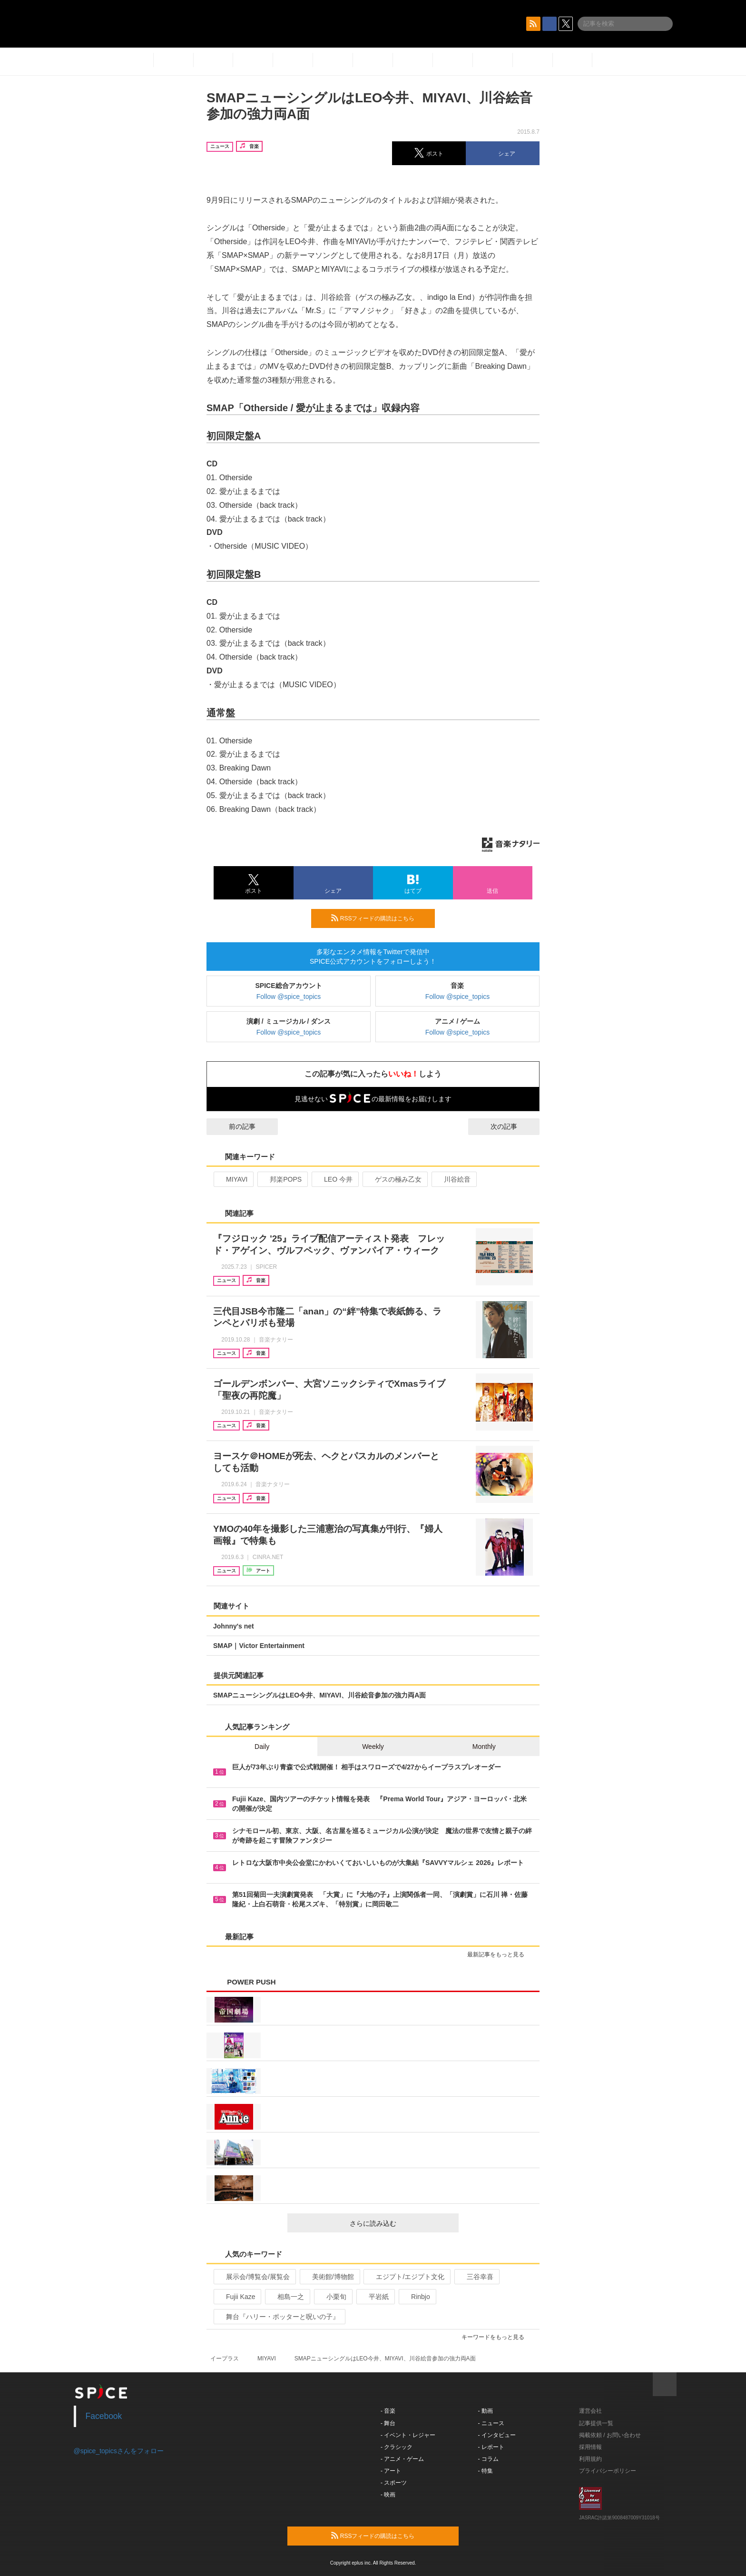 Image resolution: width=746 pixels, height=2576 pixels. Describe the element at coordinates (408, 2435) in the screenshot. I see `- イベント・レジャー` at that location.